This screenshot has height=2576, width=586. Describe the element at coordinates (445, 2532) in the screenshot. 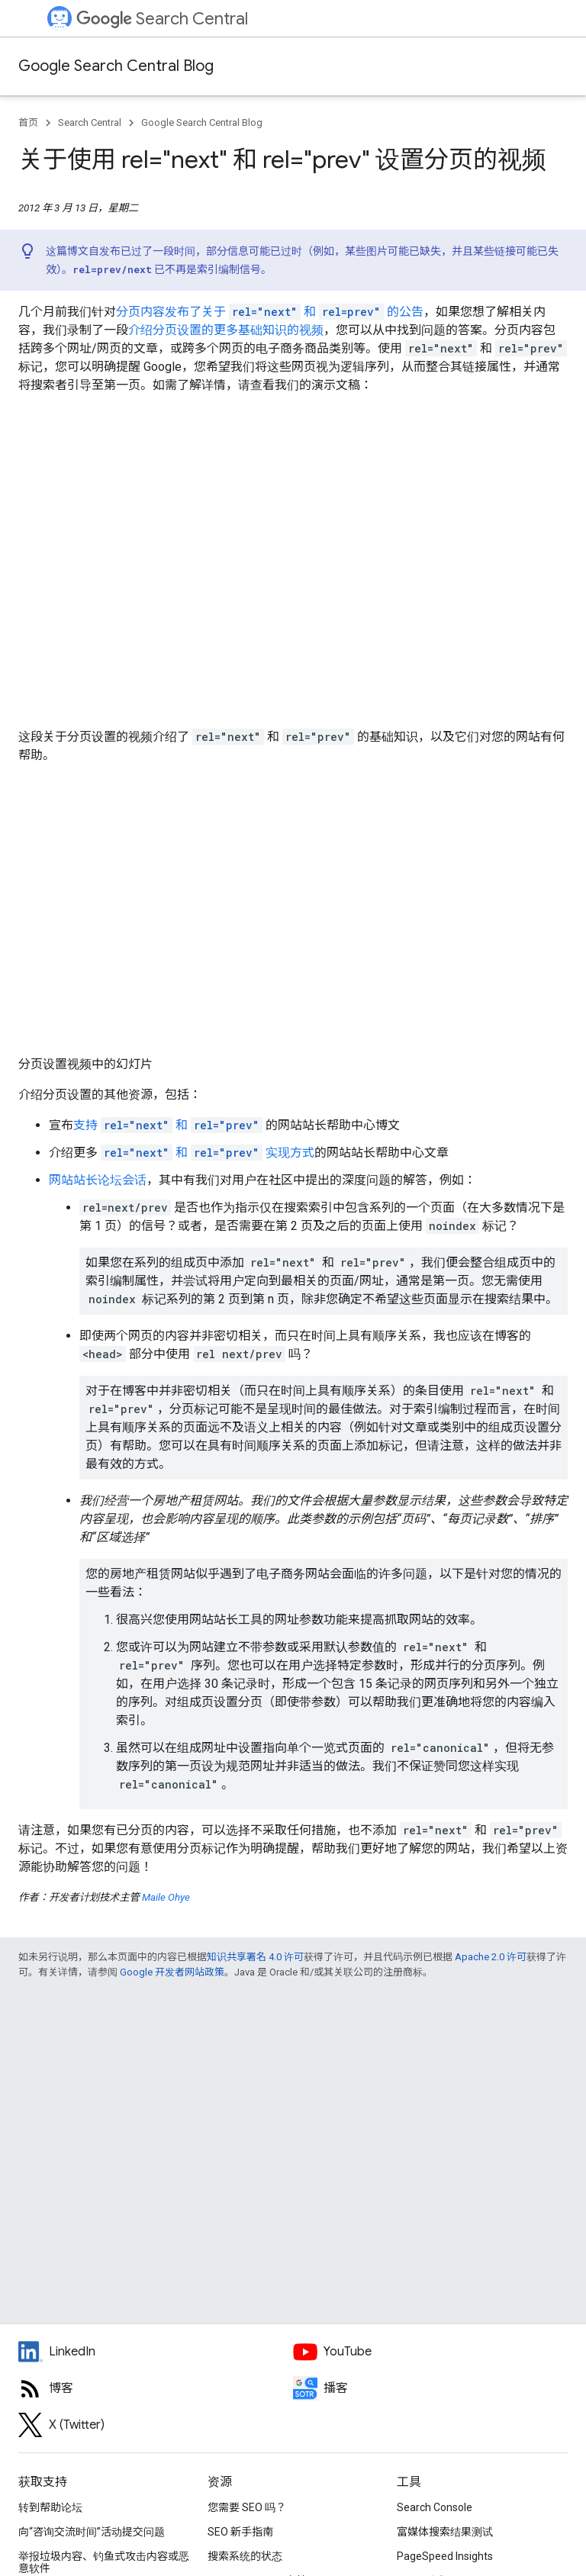

I see `富媒体搜索结果测试` at that location.